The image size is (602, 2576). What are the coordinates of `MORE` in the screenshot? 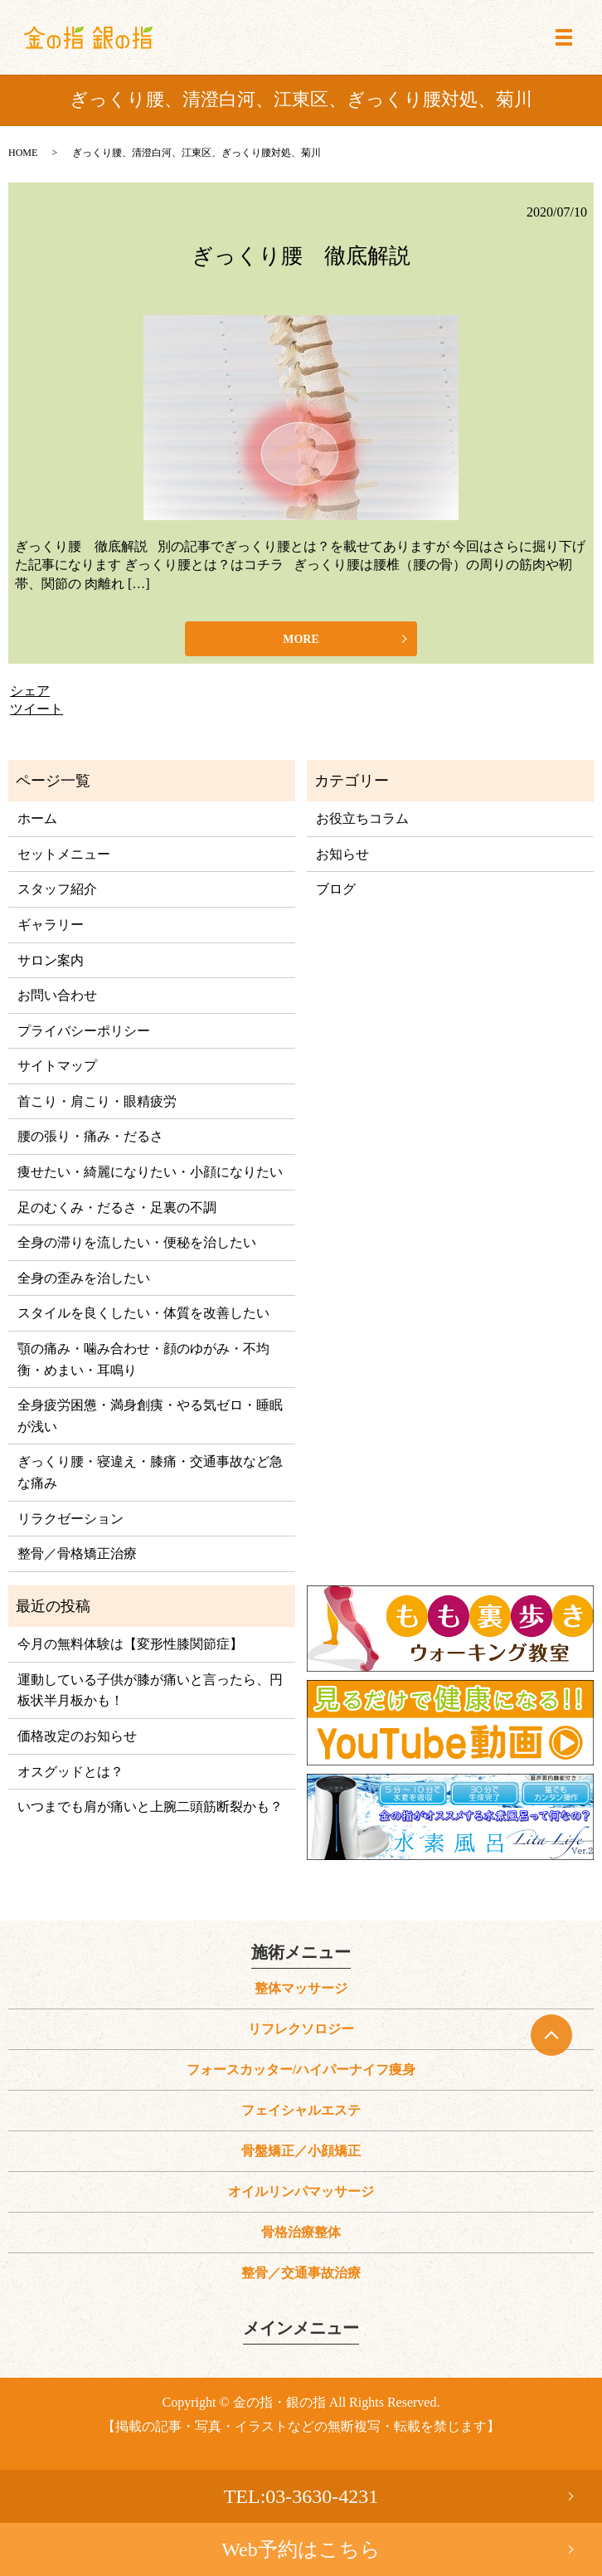 It's located at (301, 639).